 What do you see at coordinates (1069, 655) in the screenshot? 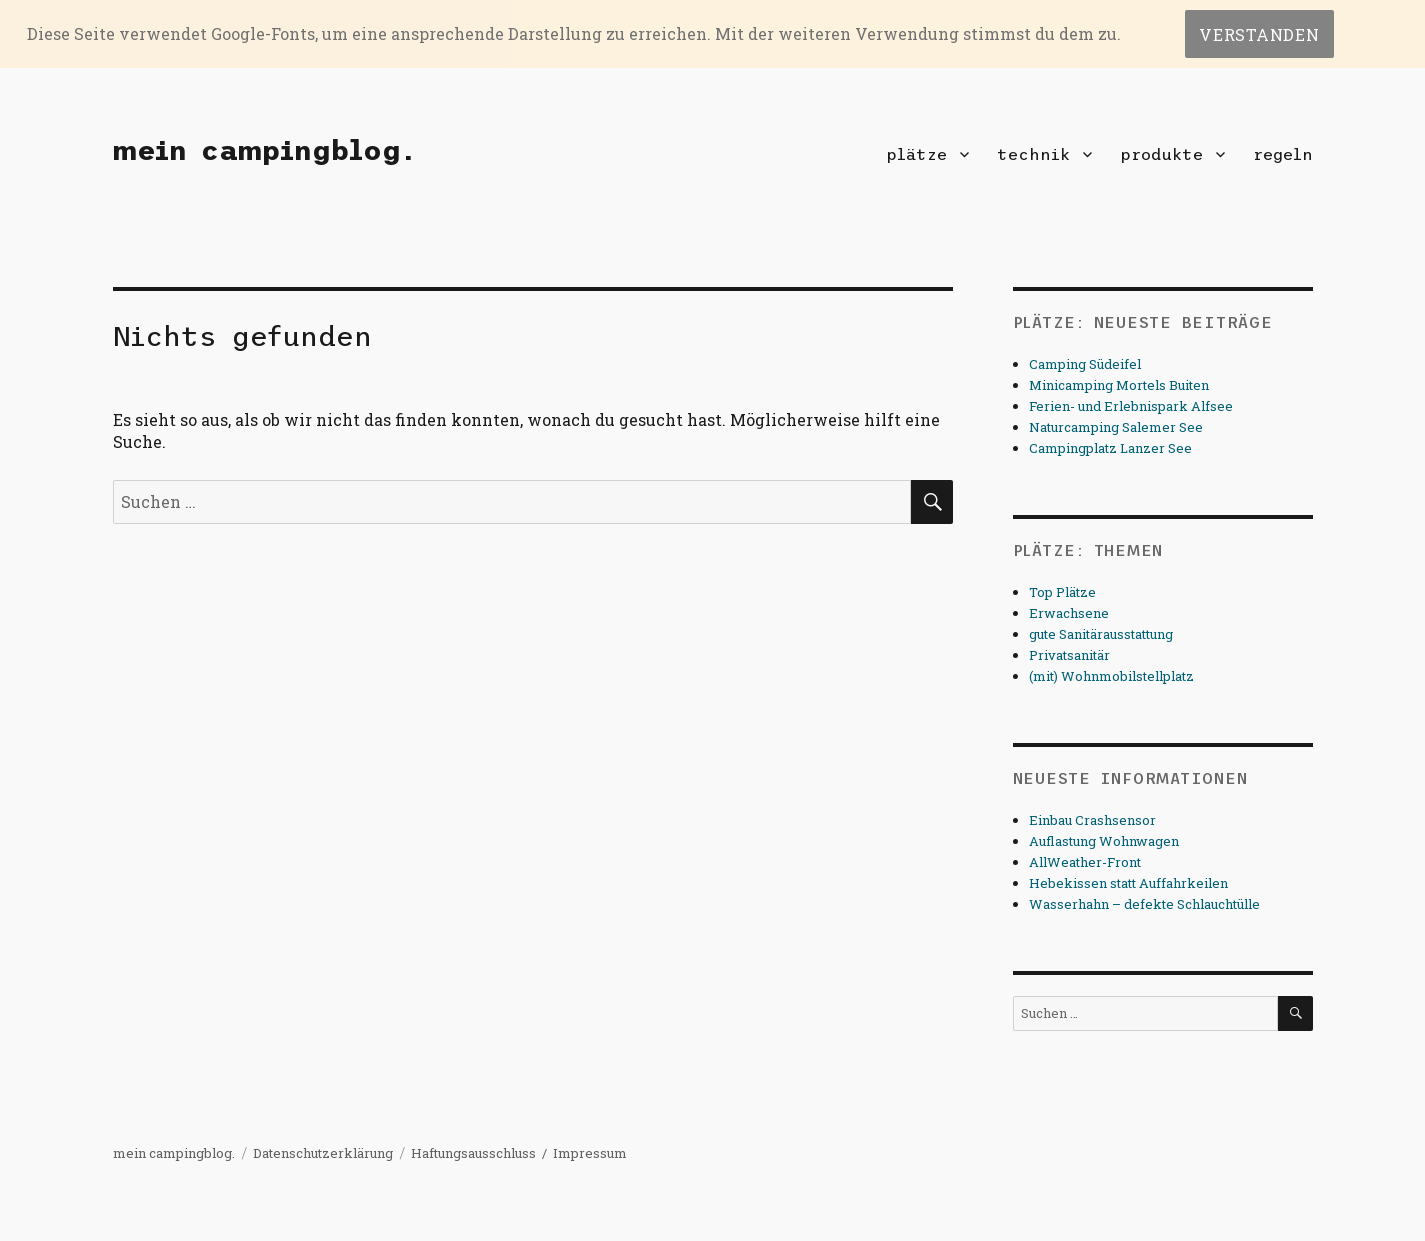
I see `Privatsanitär` at bounding box center [1069, 655].